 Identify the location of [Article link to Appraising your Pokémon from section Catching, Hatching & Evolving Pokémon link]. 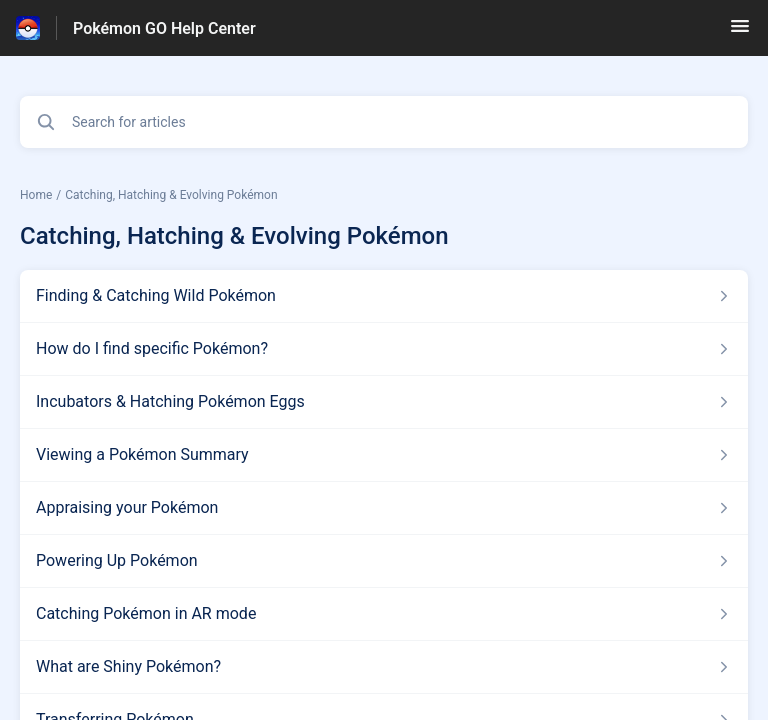
(384, 508).